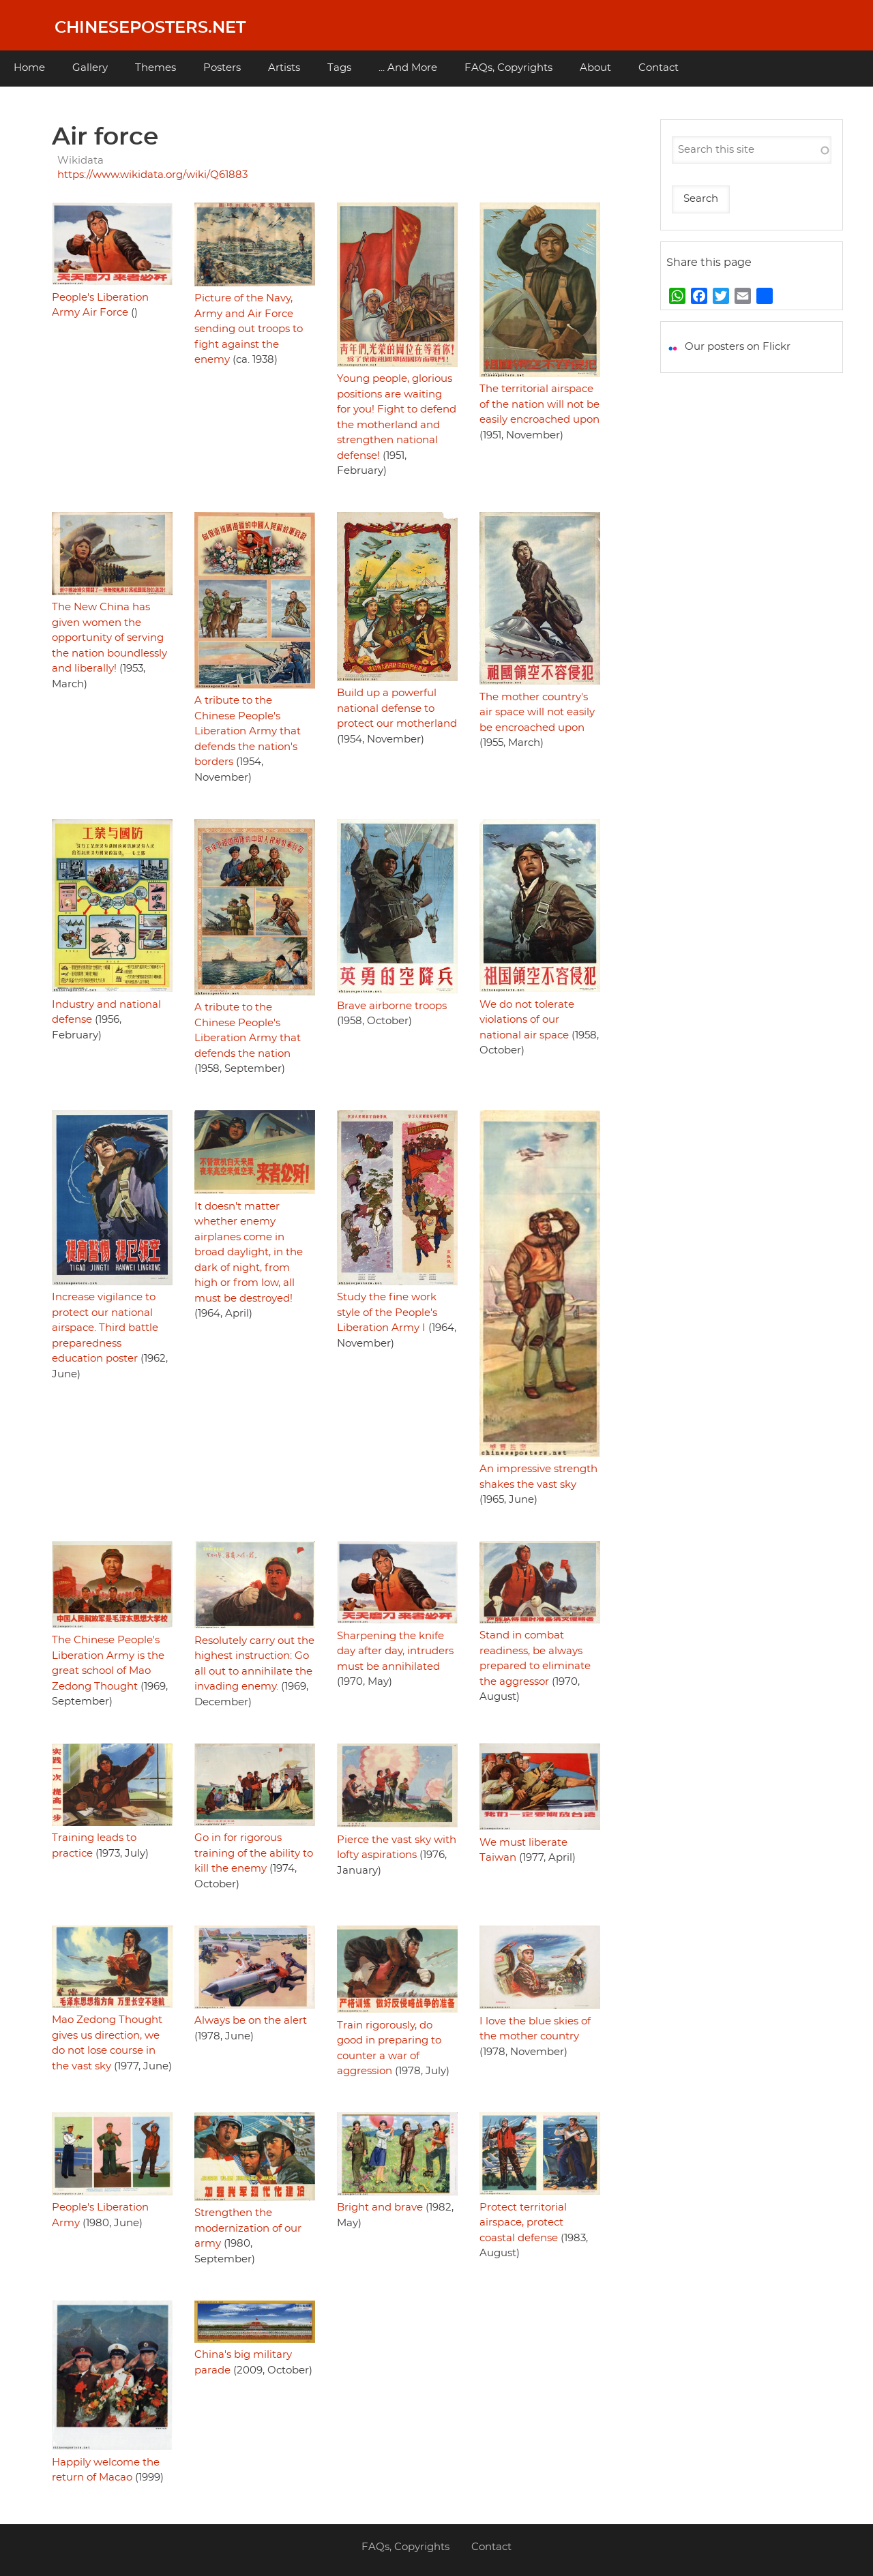 This screenshot has height=2576, width=873. I want to click on ... And More [menuitem], so click(408, 68).